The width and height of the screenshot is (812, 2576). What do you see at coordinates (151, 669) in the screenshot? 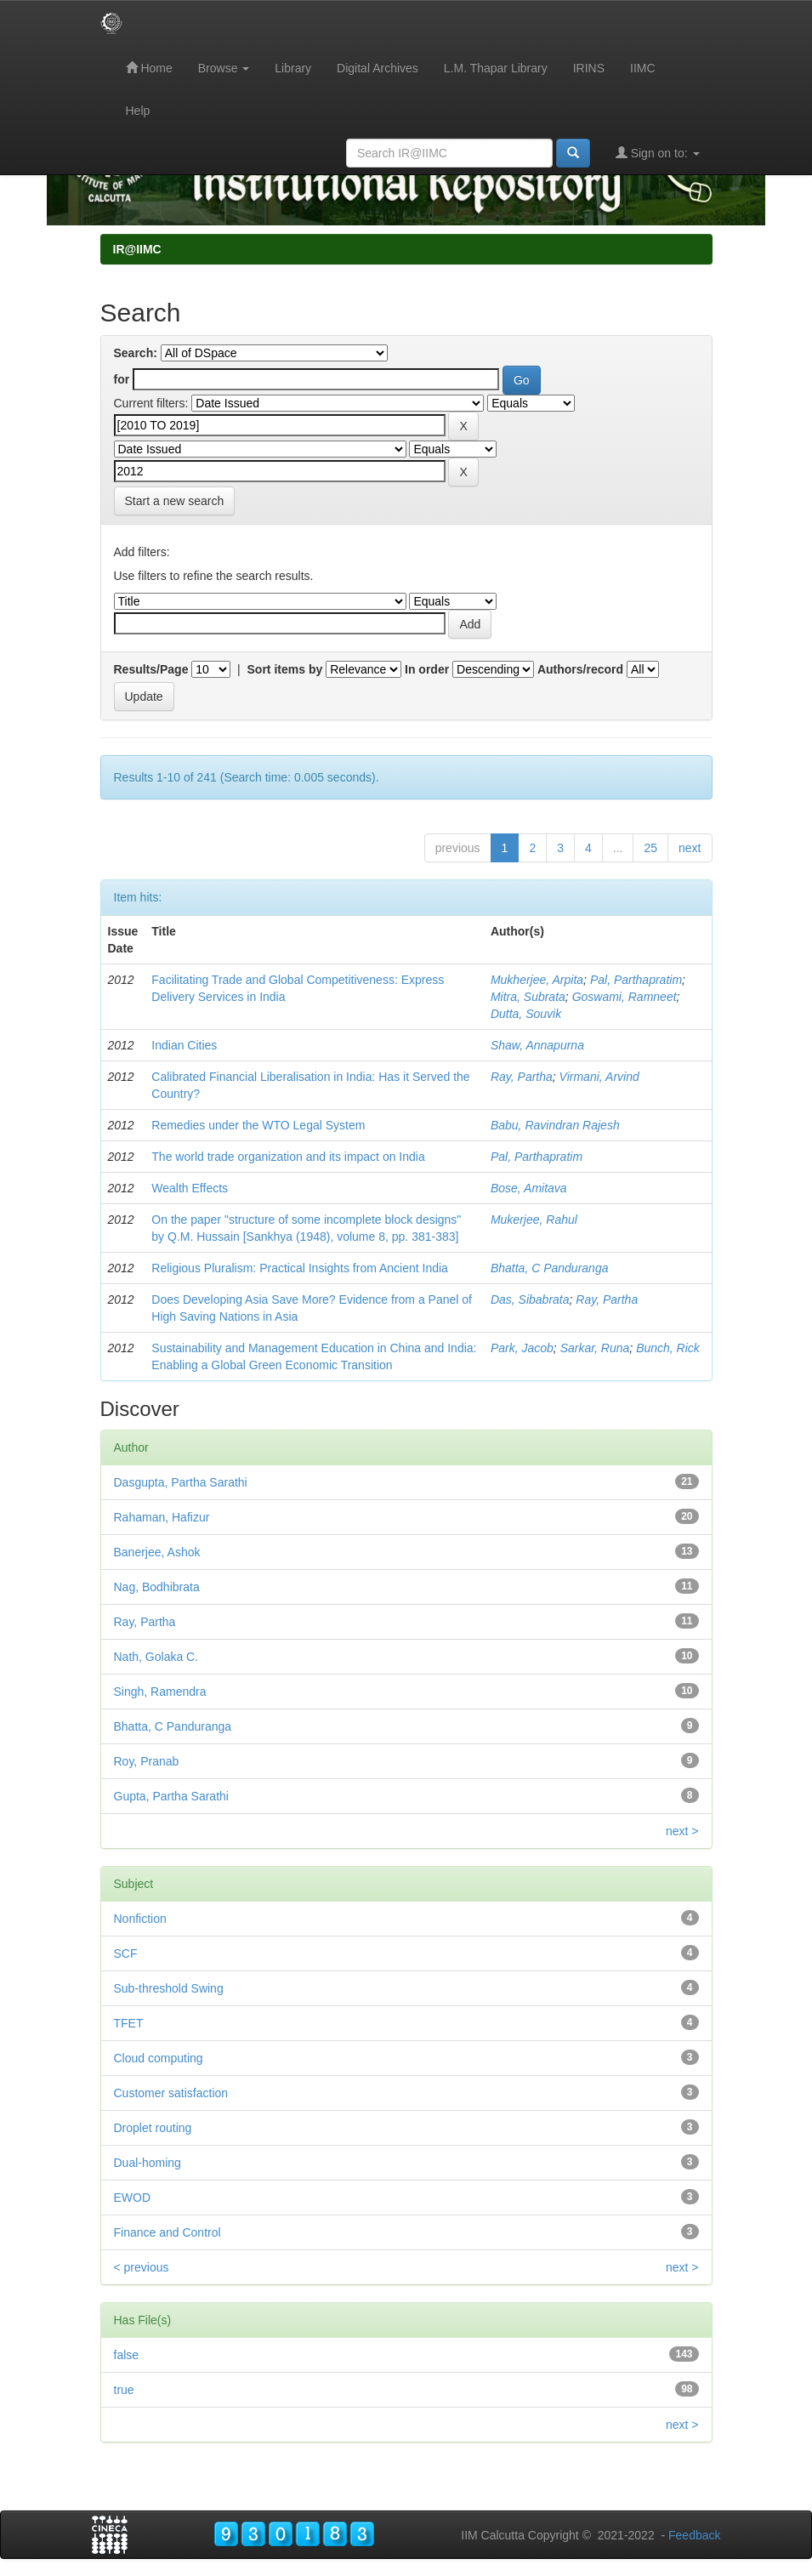
I see `Results/Page` at bounding box center [151, 669].